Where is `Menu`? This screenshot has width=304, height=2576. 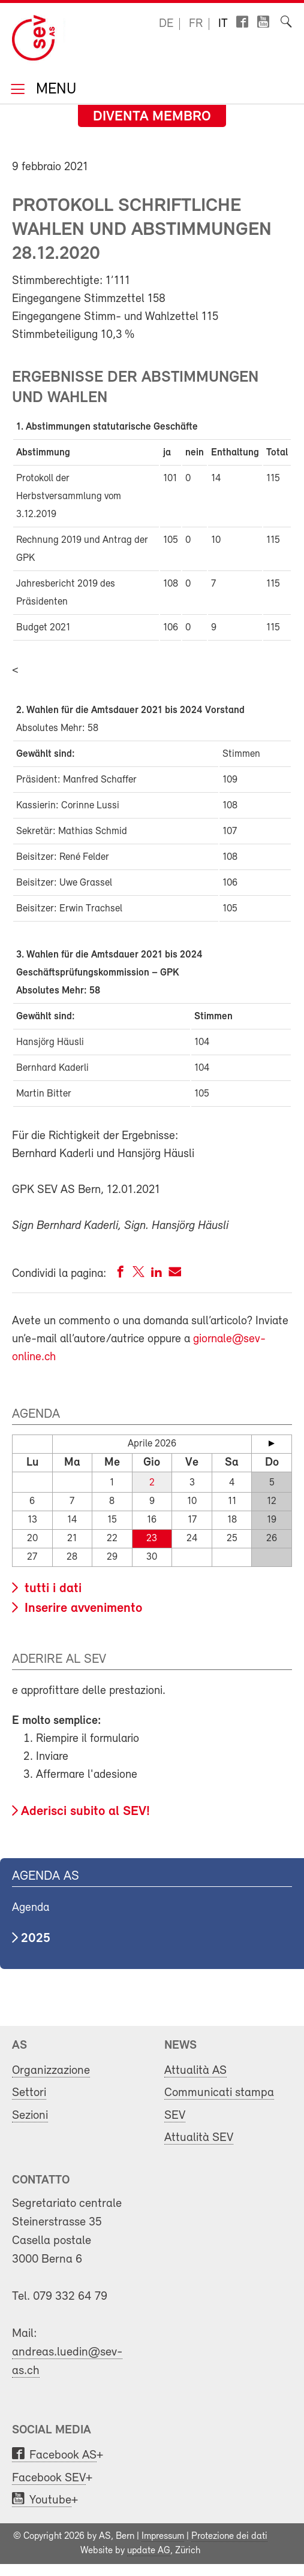 Menu is located at coordinates (54, 90).